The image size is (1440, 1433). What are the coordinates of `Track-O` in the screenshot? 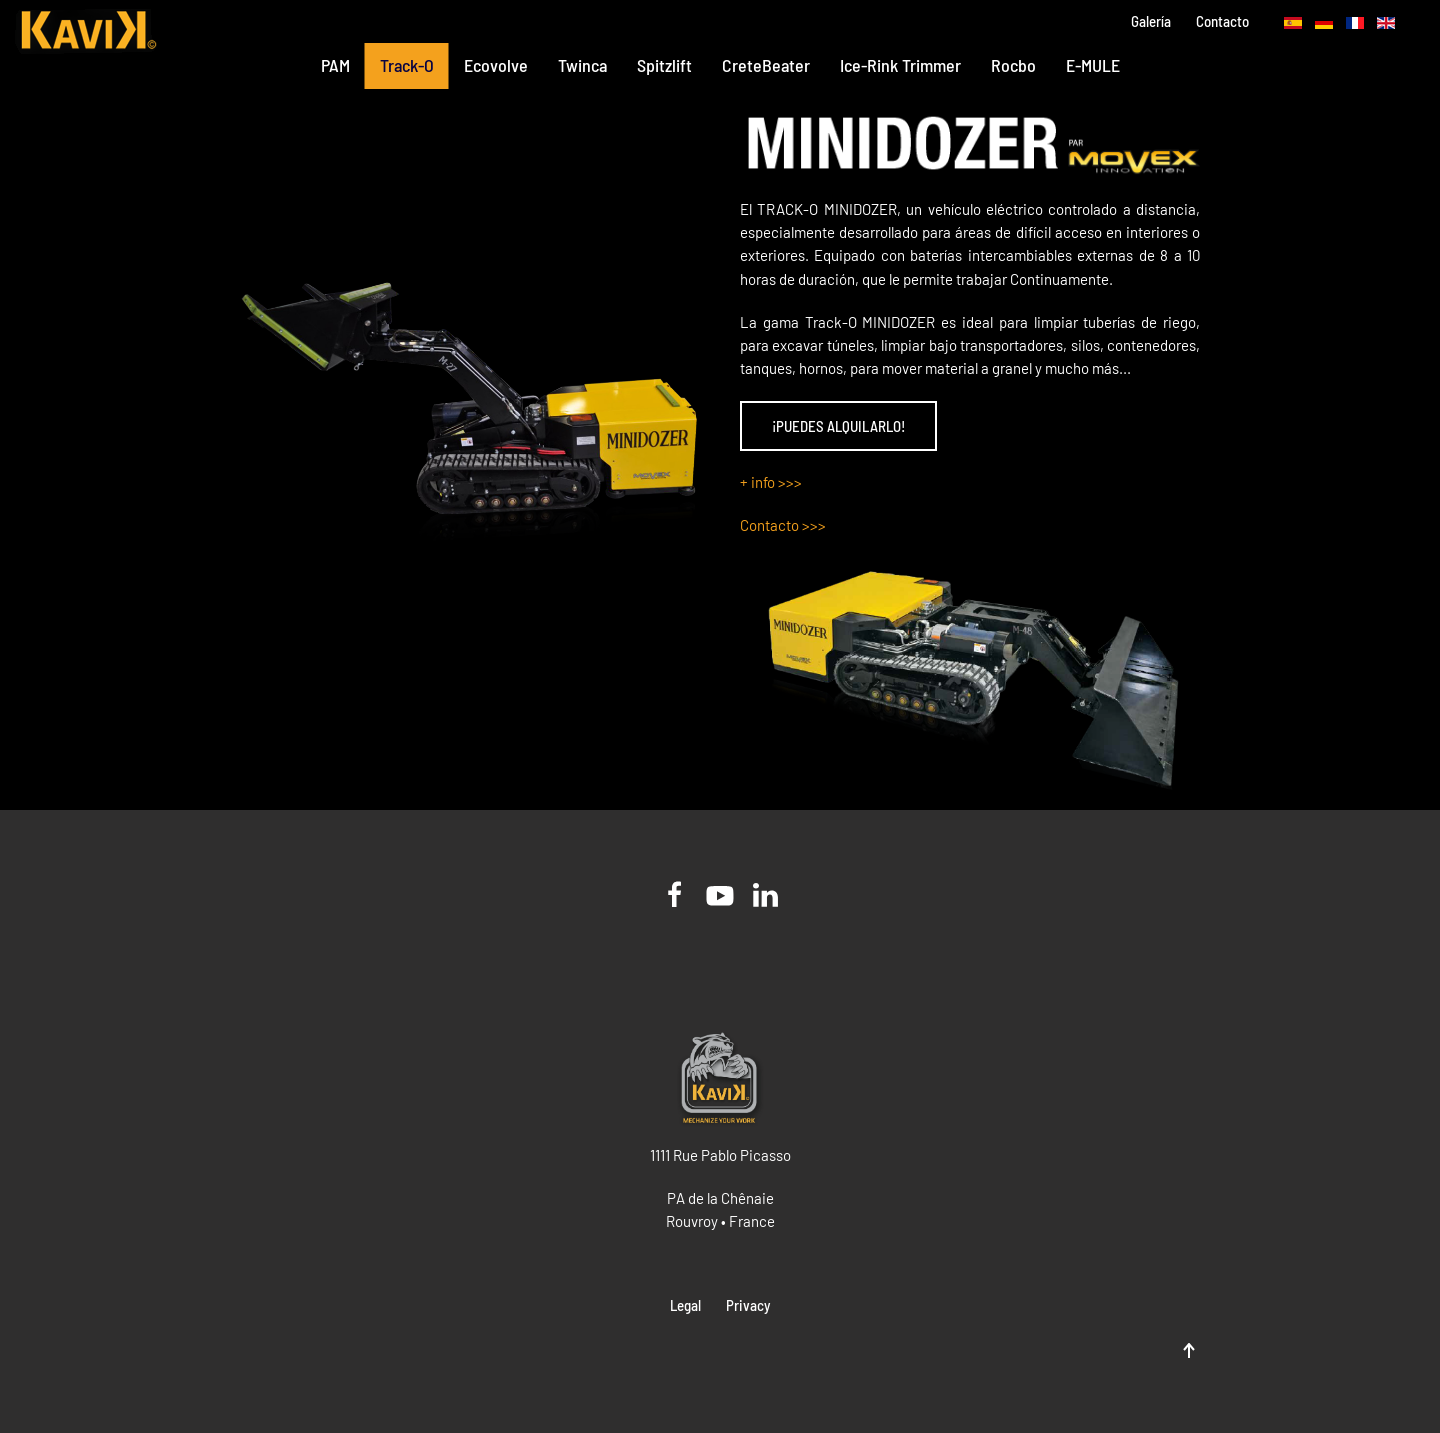 It's located at (407, 65).